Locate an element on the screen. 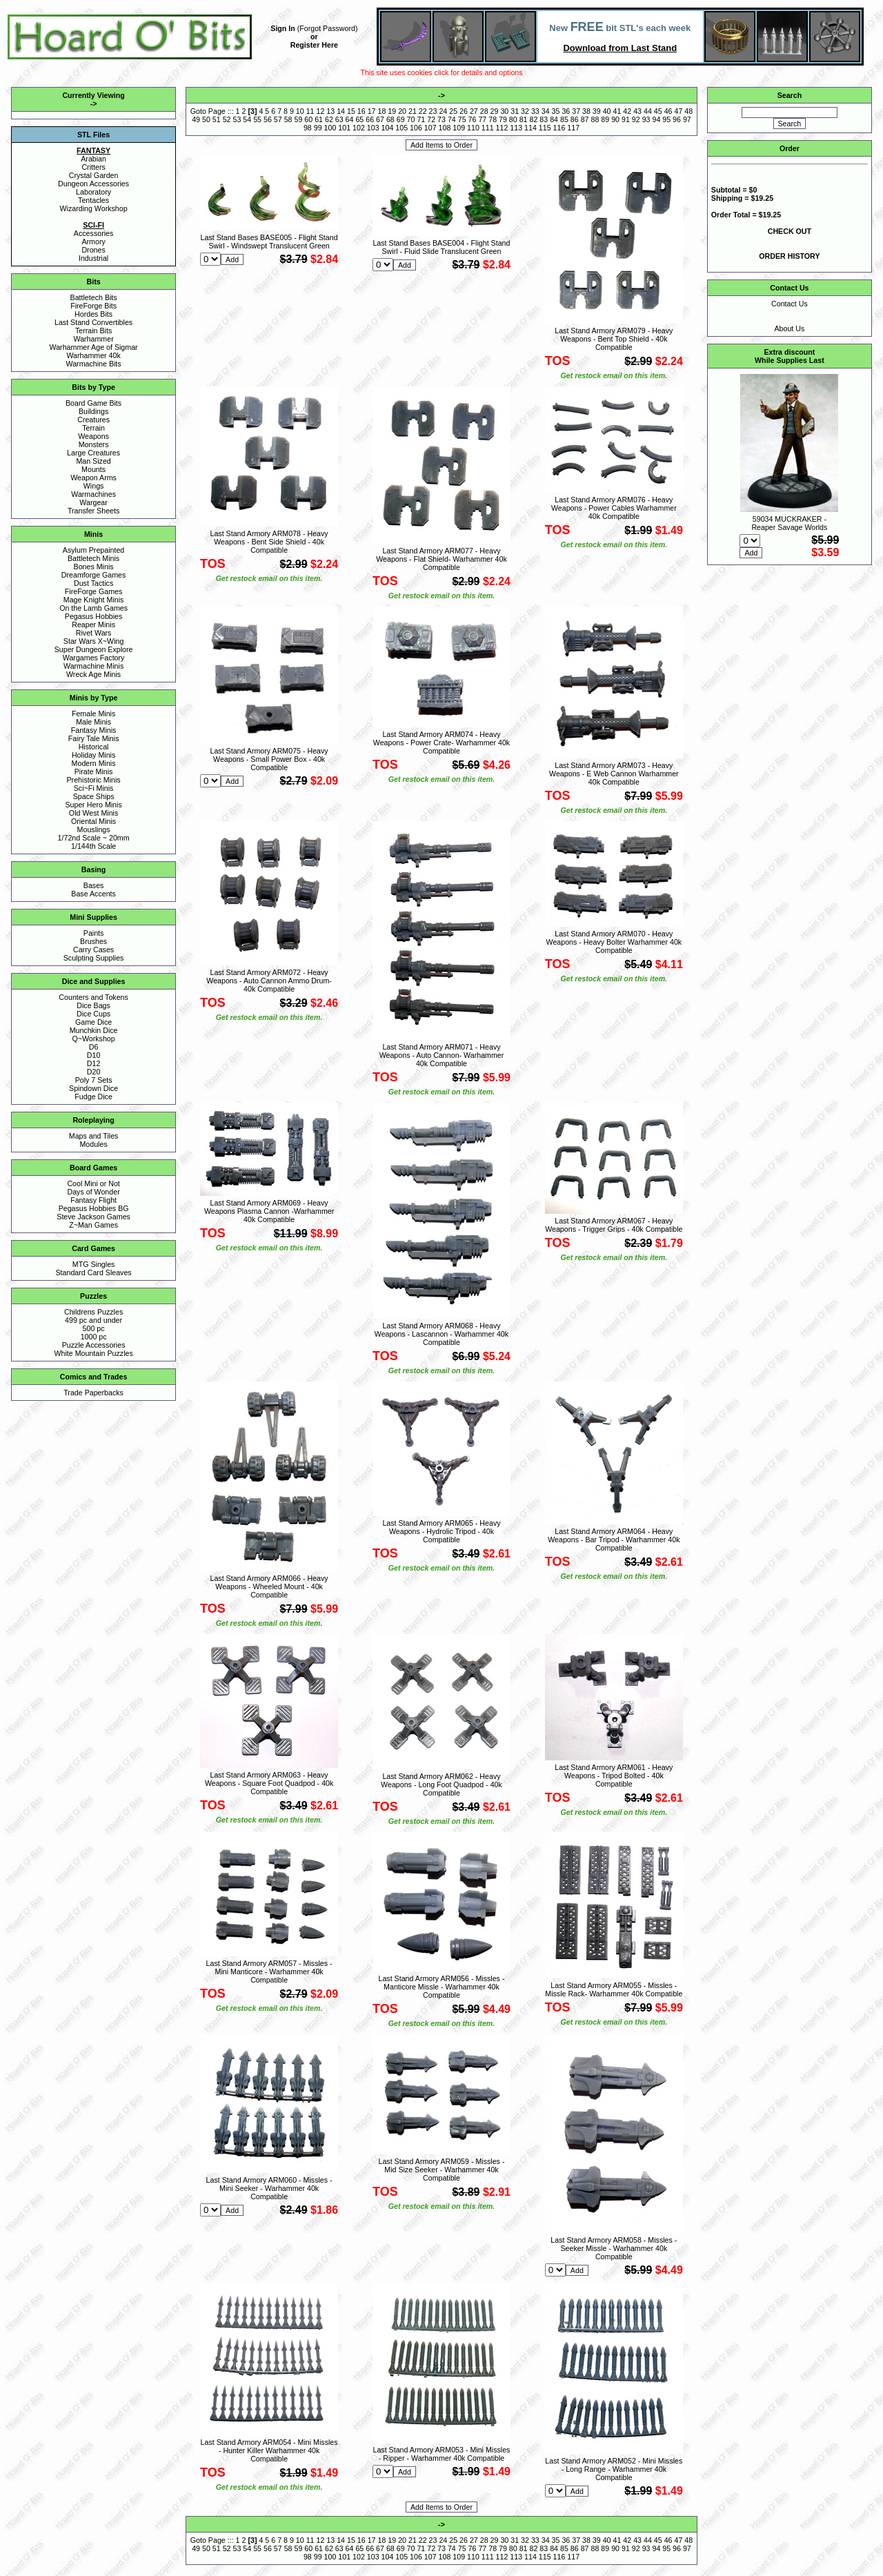 The width and height of the screenshot is (883, 2576). 59 is located at coordinates (298, 119).